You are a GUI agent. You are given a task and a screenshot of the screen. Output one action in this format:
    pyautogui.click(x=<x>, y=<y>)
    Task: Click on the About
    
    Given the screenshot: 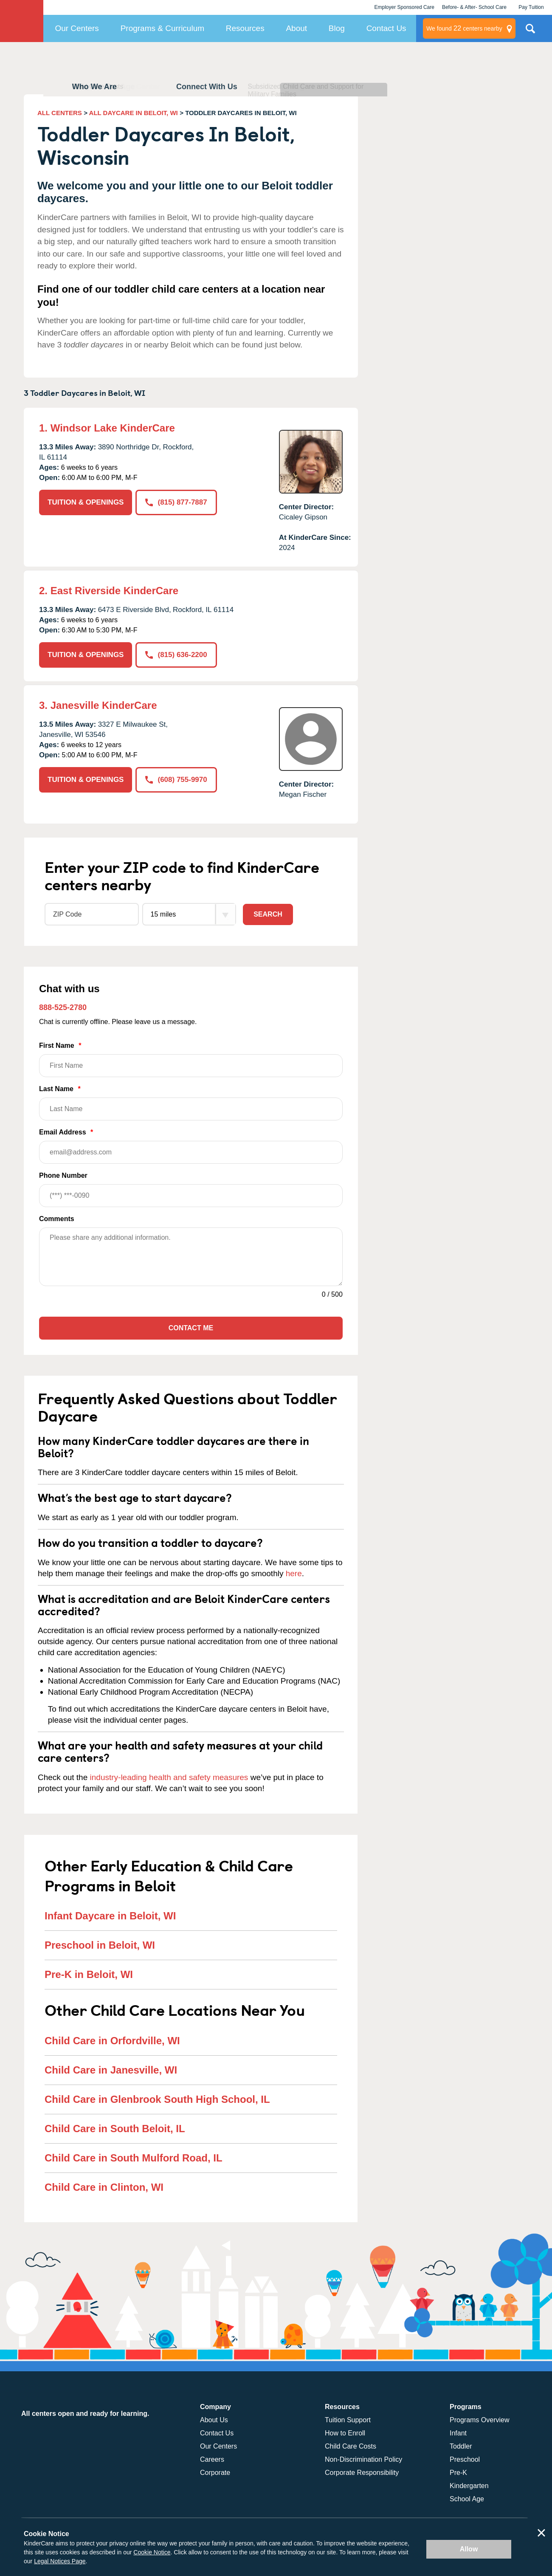 What is the action you would take?
    pyautogui.click(x=296, y=28)
    